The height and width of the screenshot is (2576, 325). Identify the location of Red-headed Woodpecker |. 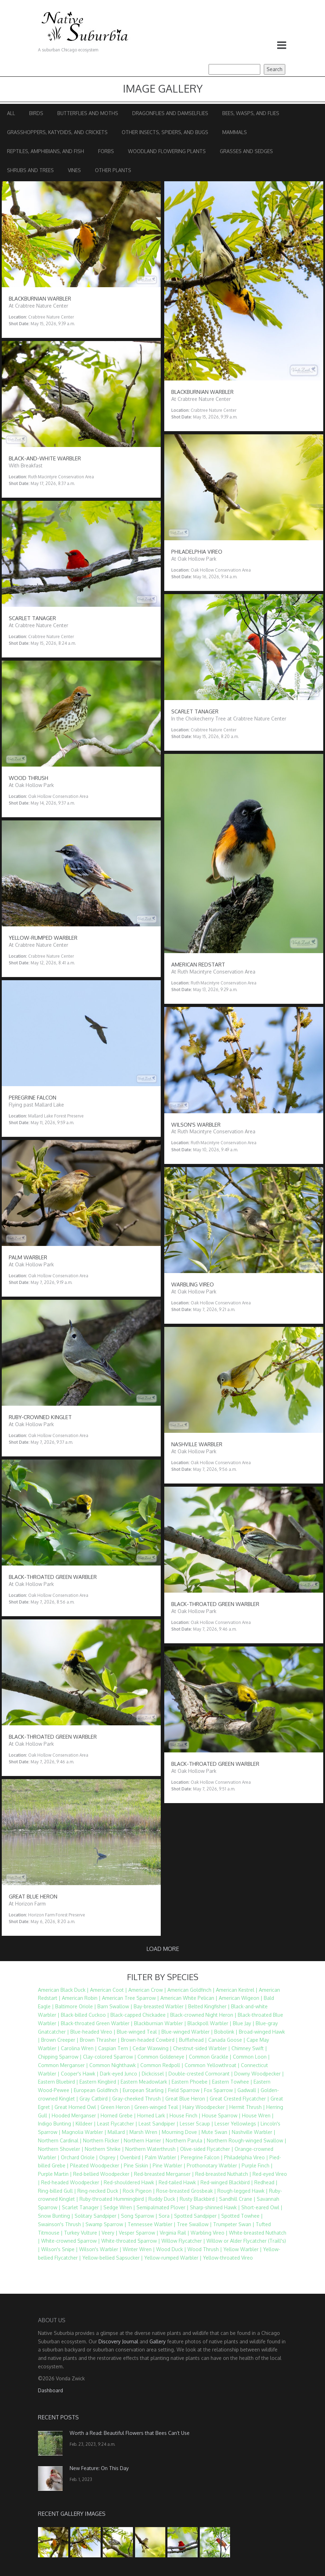
(71, 2182).